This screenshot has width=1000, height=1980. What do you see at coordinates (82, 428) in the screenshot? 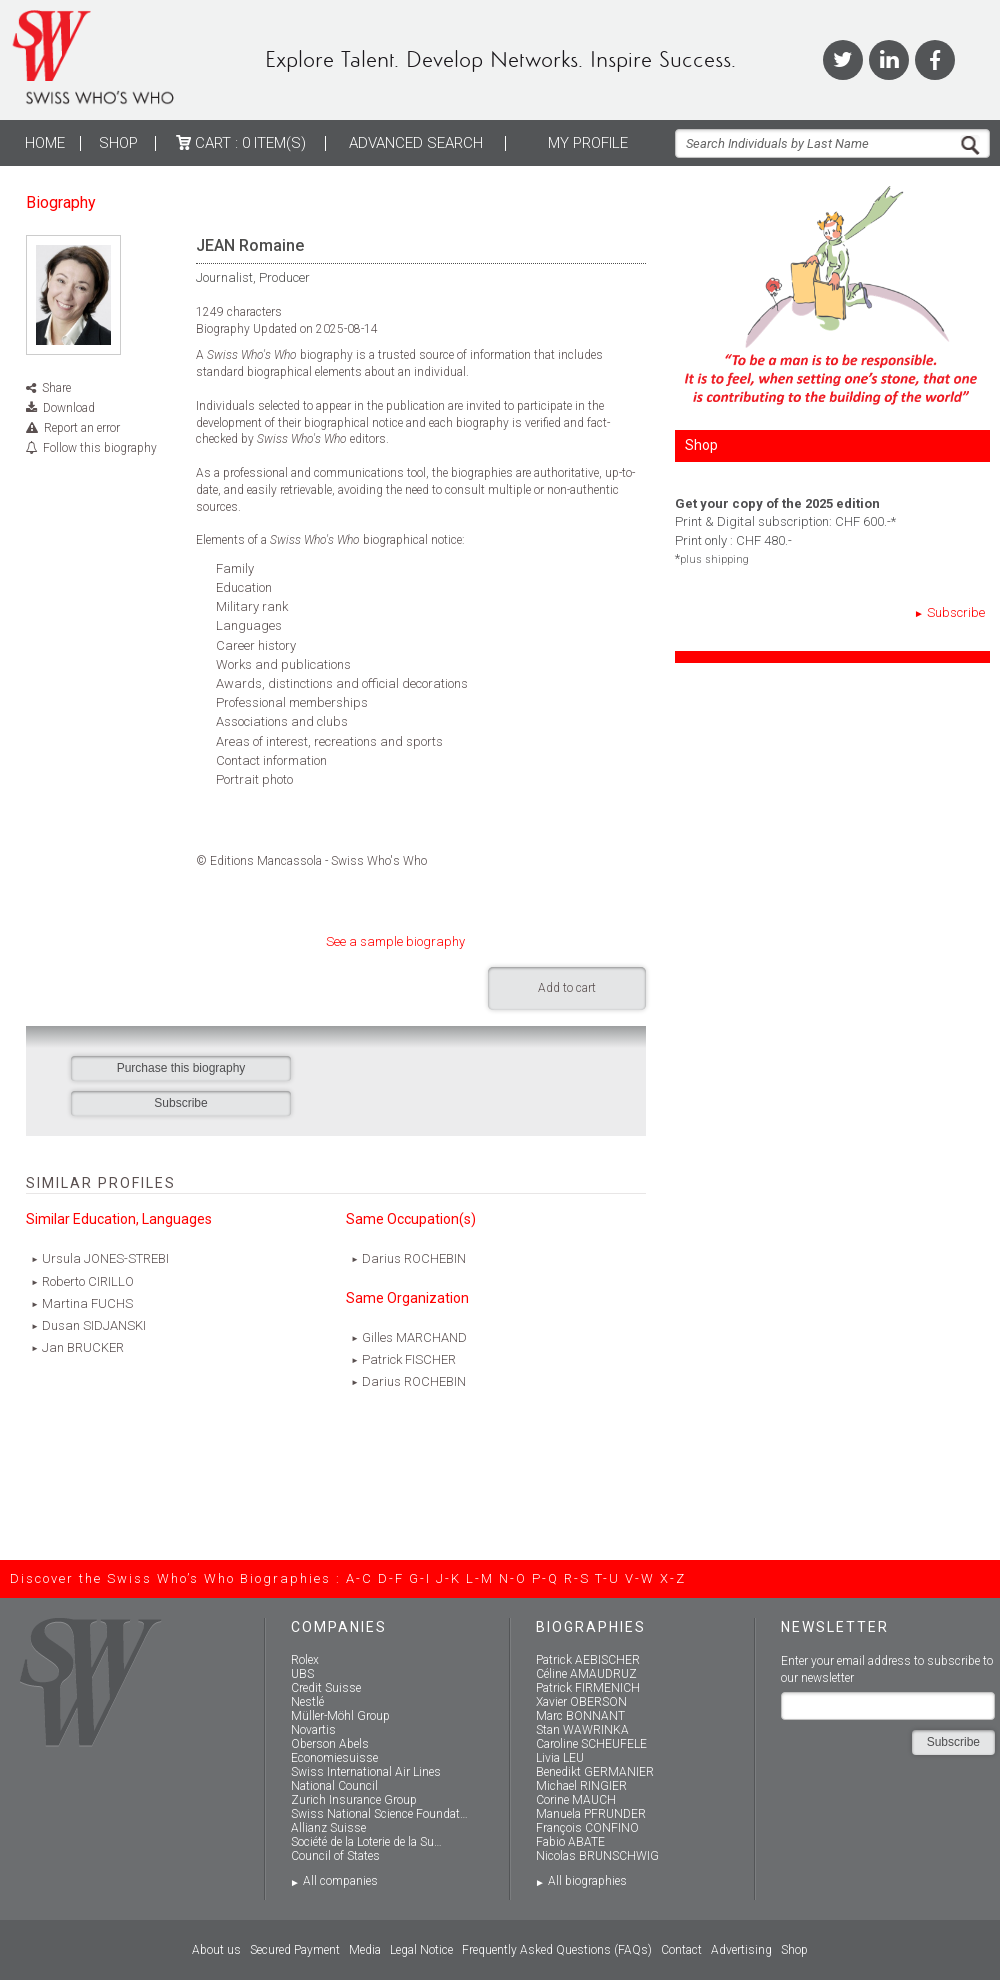
I see `Report an error` at bounding box center [82, 428].